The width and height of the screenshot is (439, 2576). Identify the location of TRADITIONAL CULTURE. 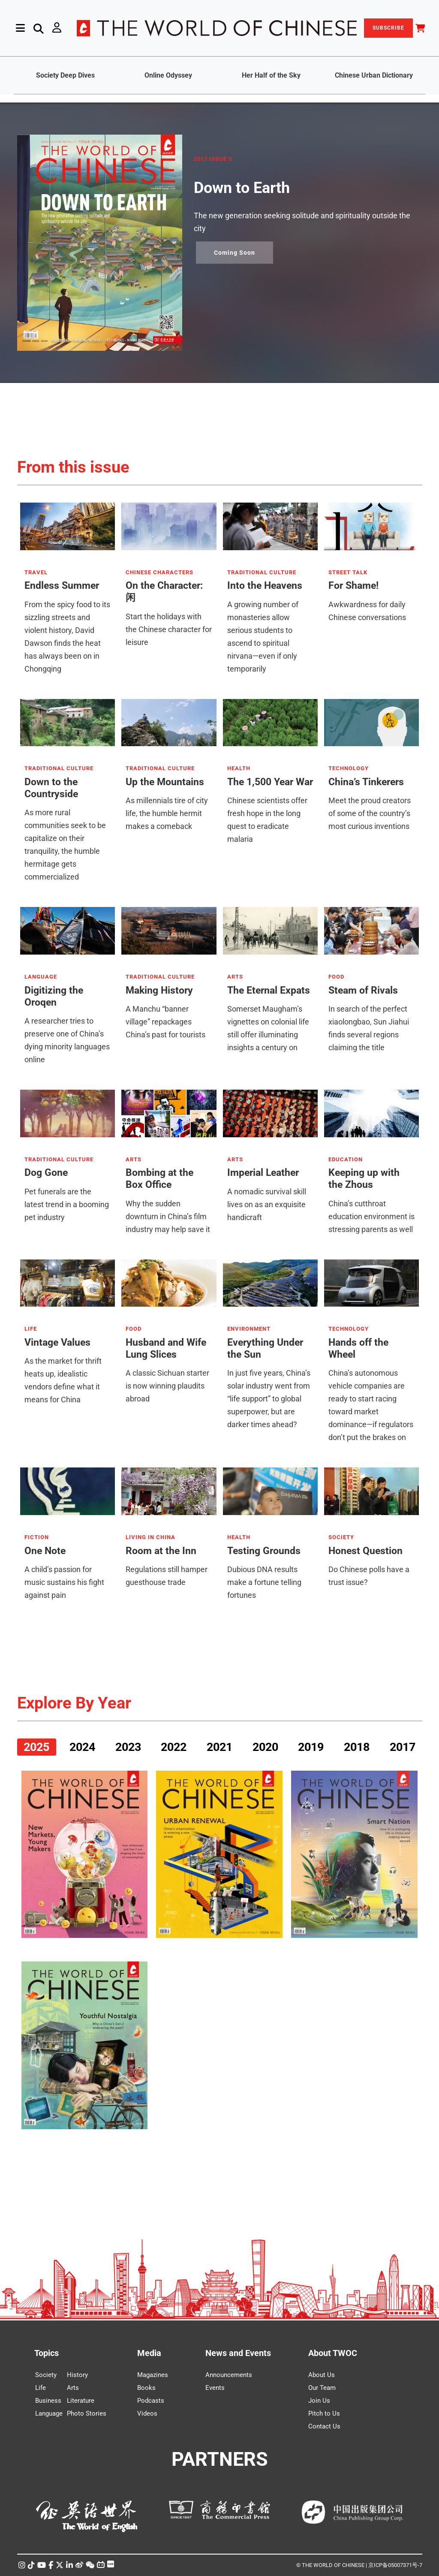
(261, 572).